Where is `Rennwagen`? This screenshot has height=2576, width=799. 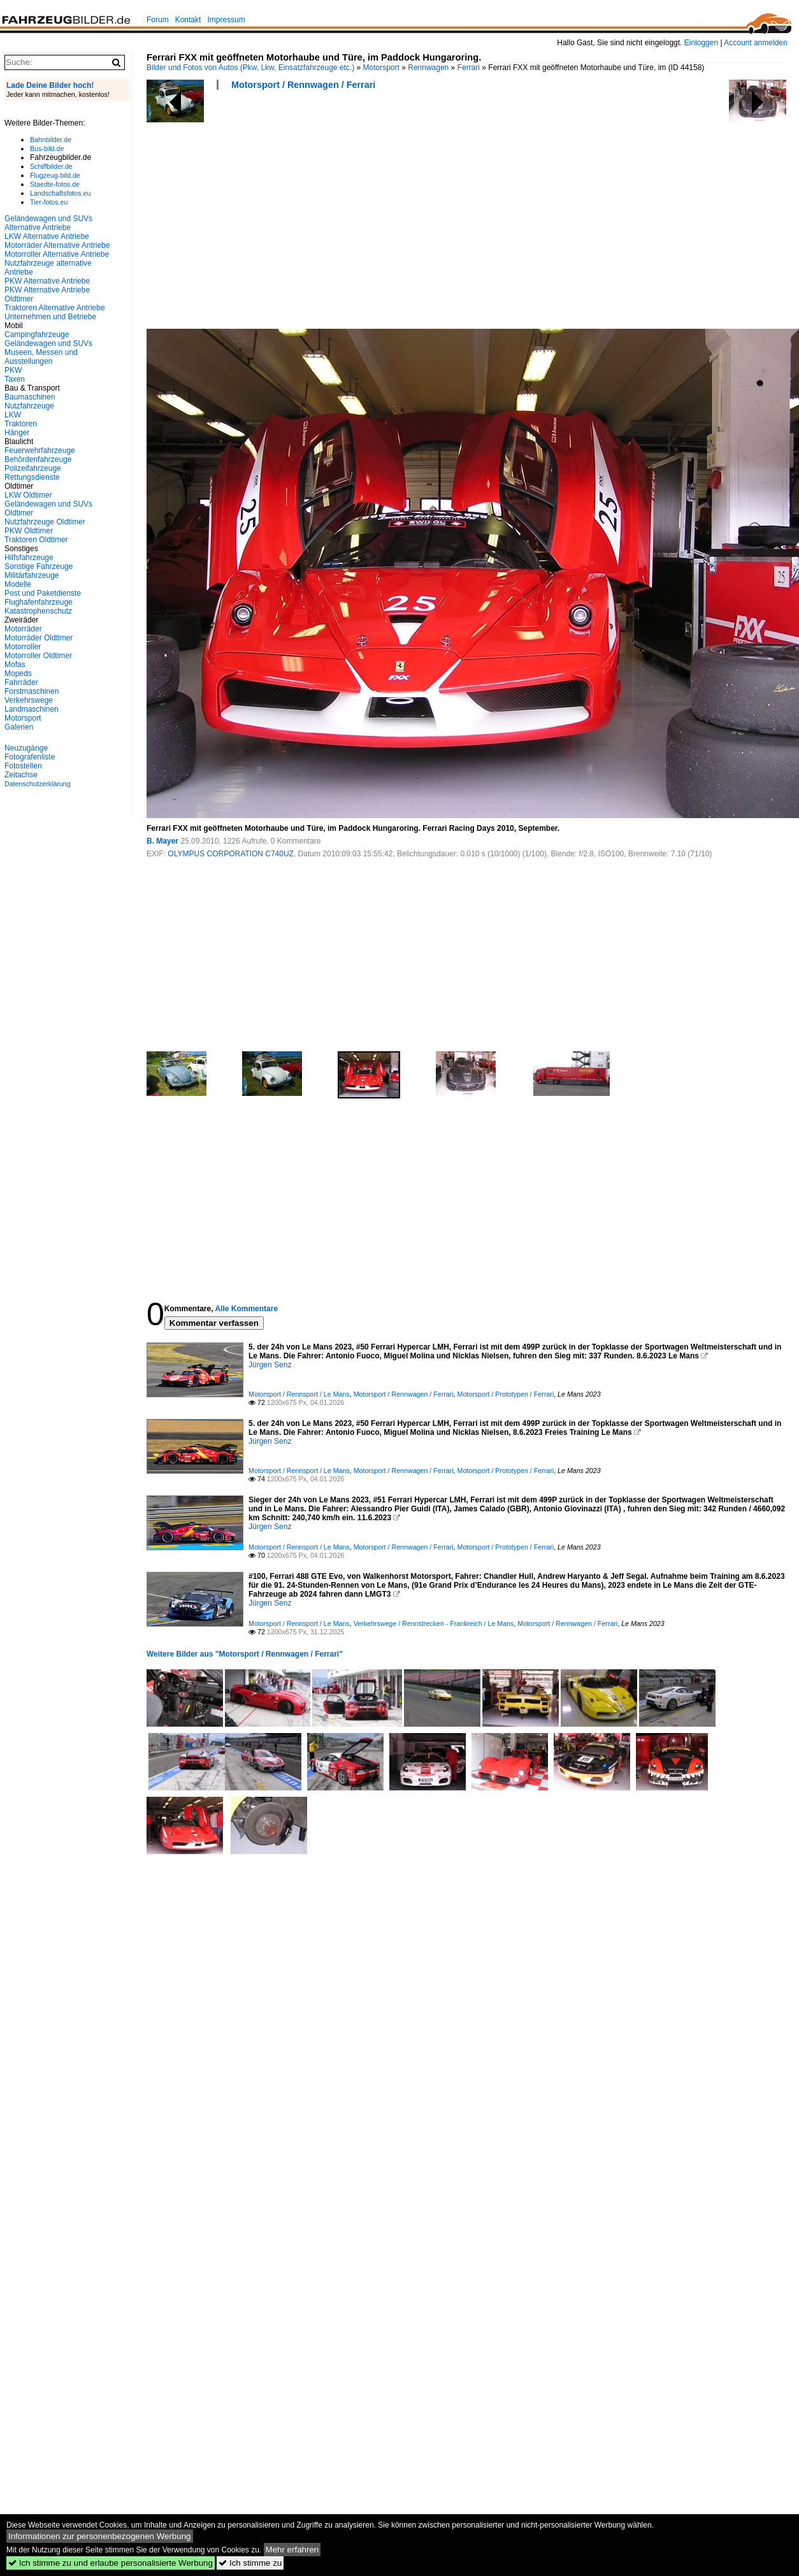
Rennwagen is located at coordinates (428, 67).